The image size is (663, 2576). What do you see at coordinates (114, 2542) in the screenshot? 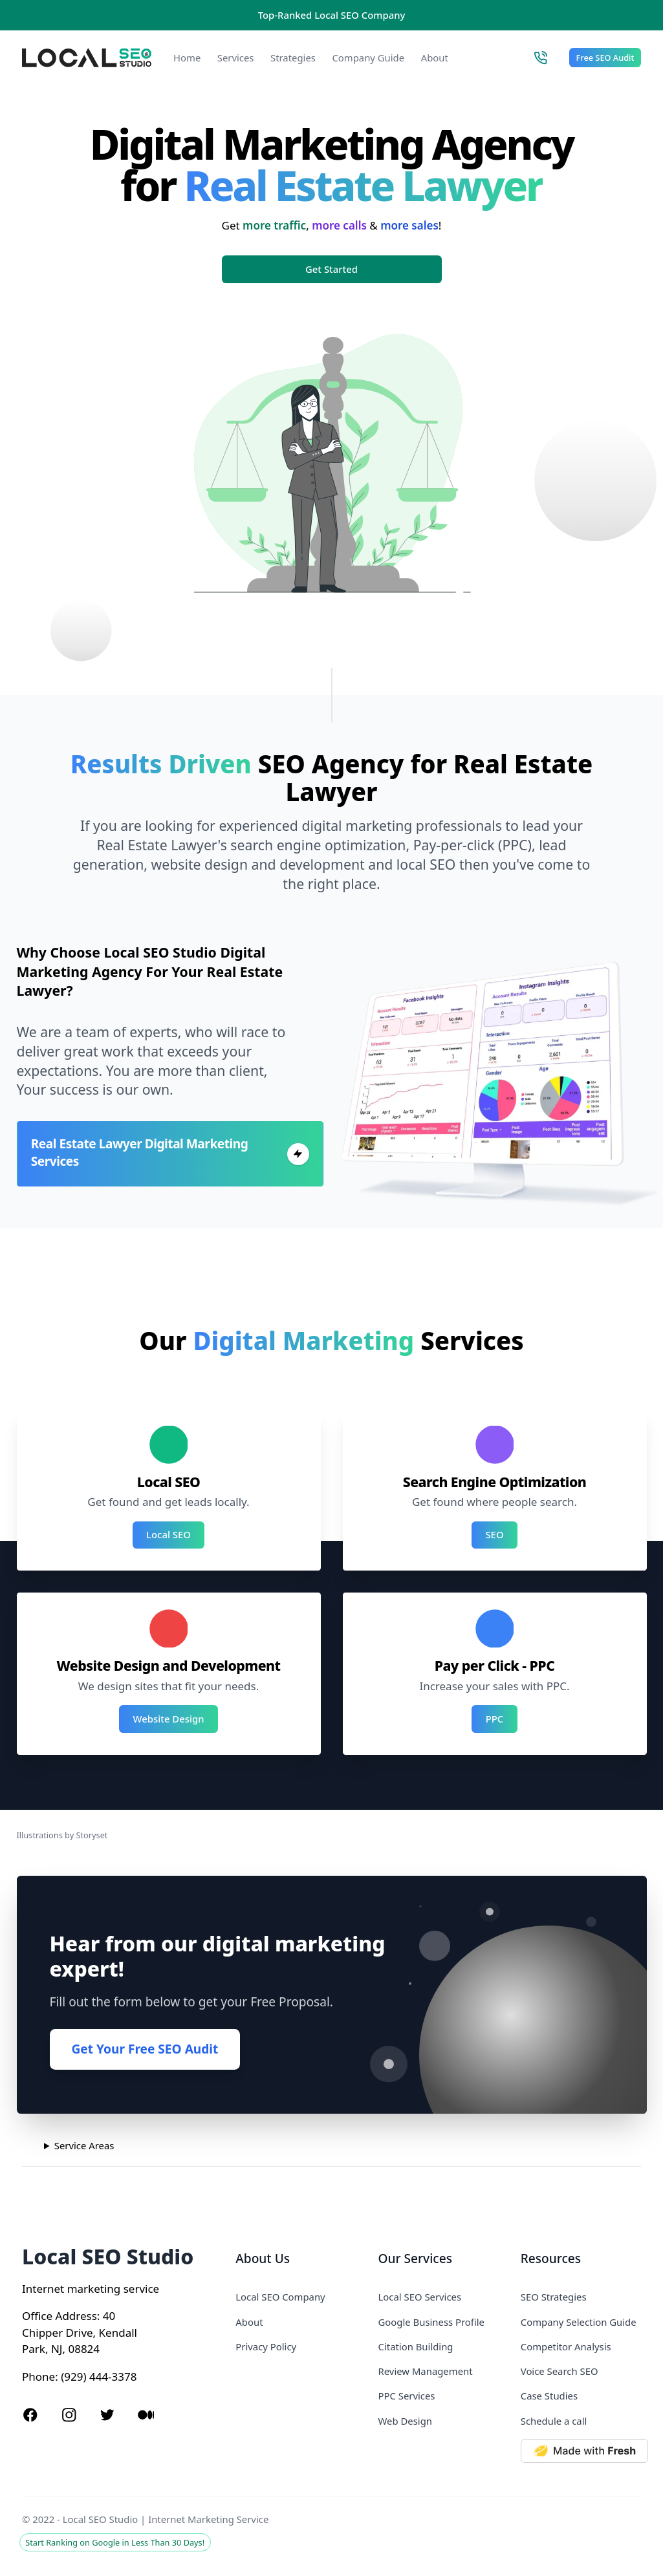
I see `Start Ranking on Google in Less Than 30 Days!` at bounding box center [114, 2542].